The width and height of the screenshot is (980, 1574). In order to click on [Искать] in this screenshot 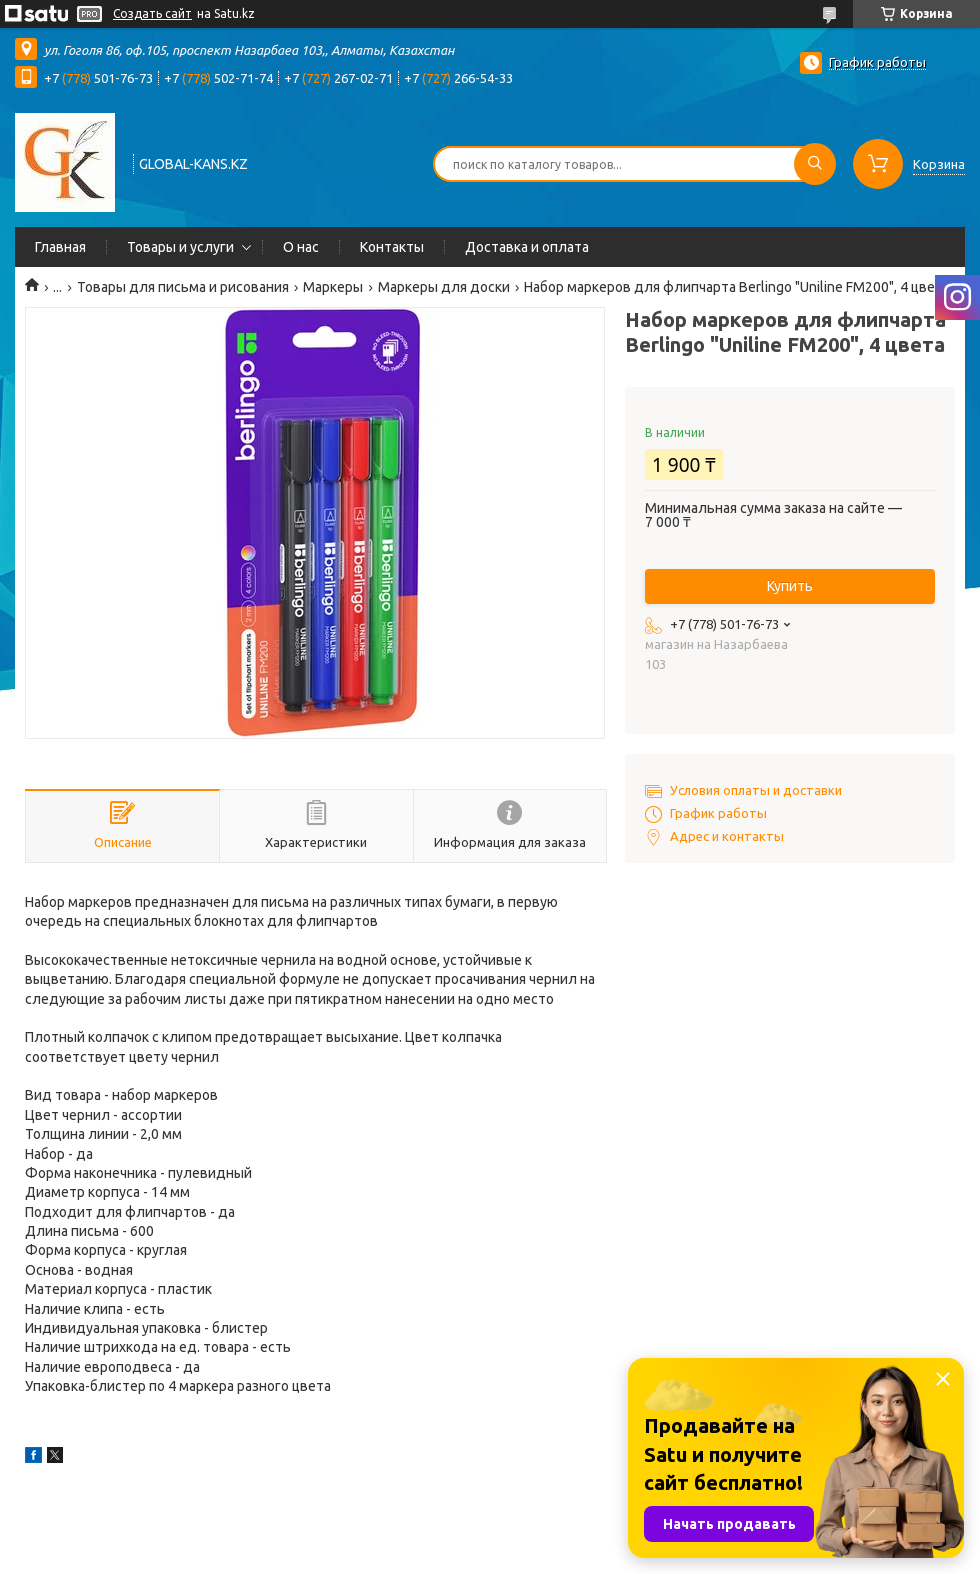, I will do `click(815, 164)`.